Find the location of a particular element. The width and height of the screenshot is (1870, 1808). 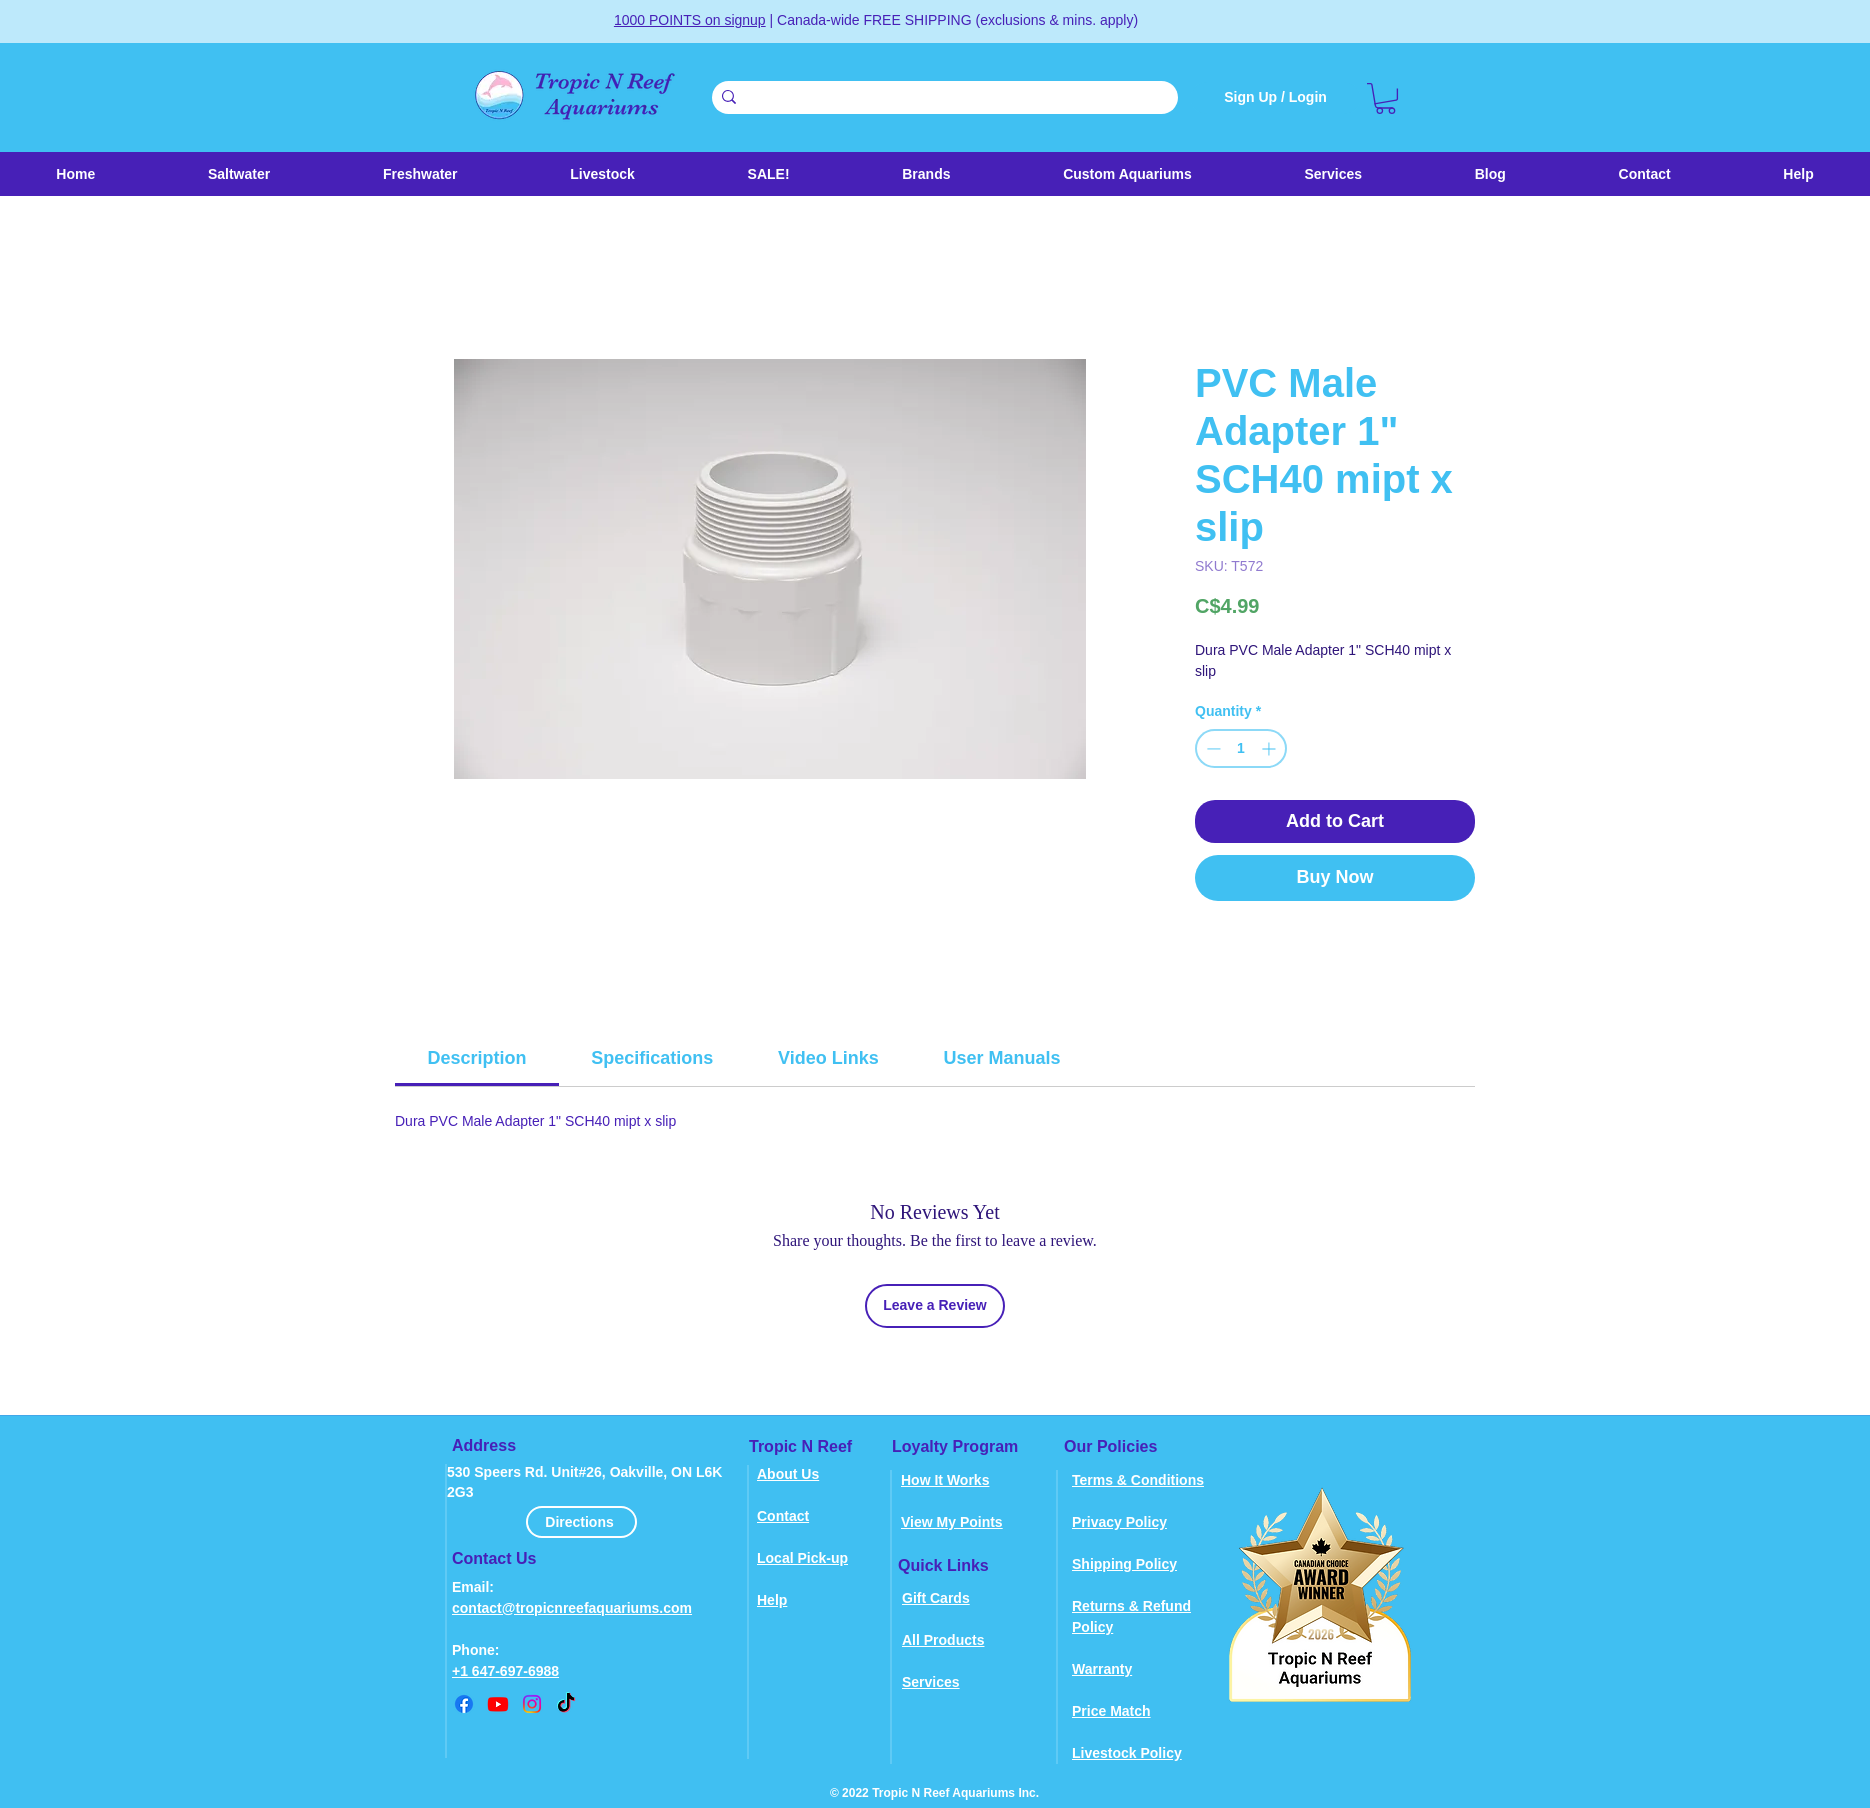

contact@tropicnreefaquariums.com is located at coordinates (572, 1608).